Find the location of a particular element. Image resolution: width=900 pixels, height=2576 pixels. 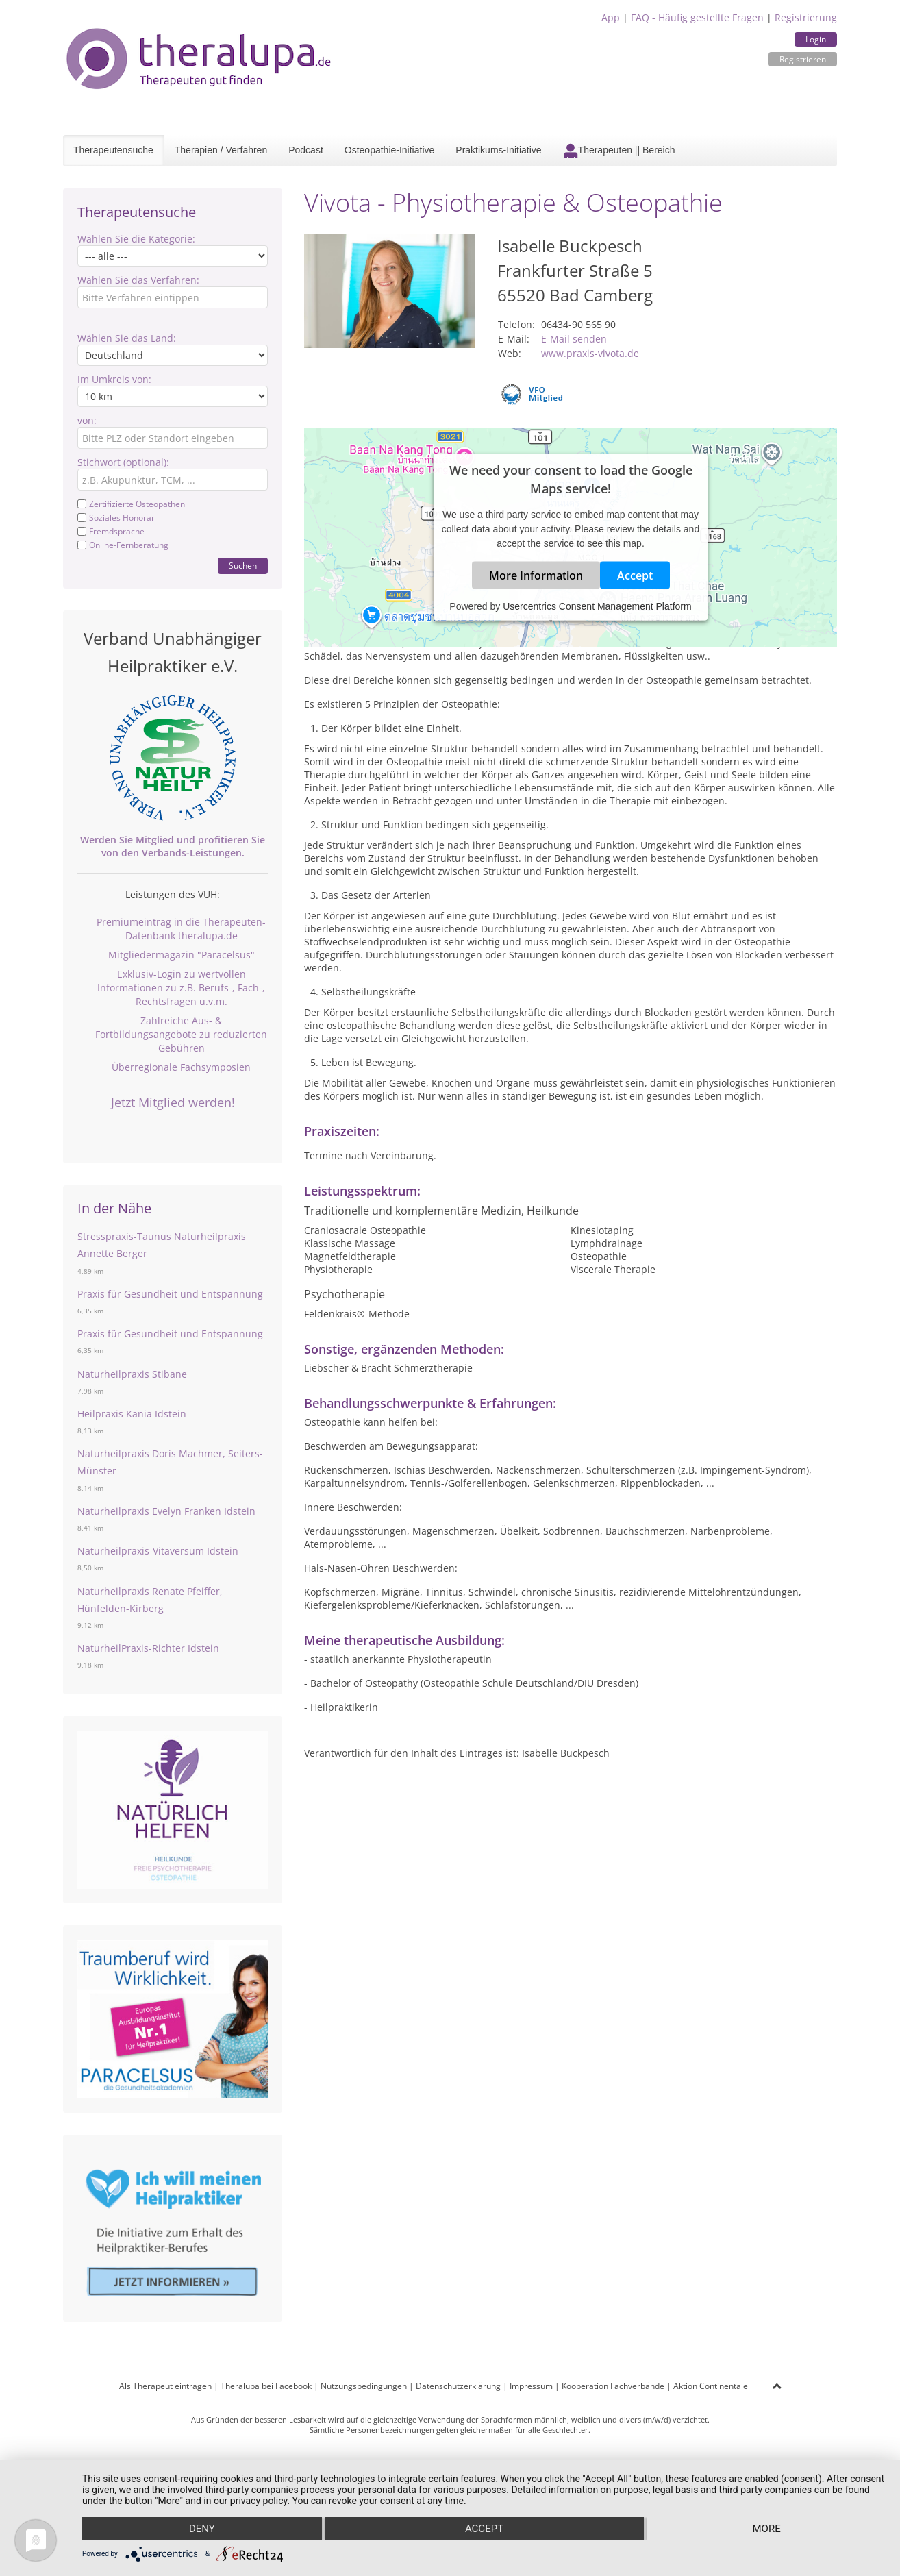

E-Mail senden is located at coordinates (574, 338).